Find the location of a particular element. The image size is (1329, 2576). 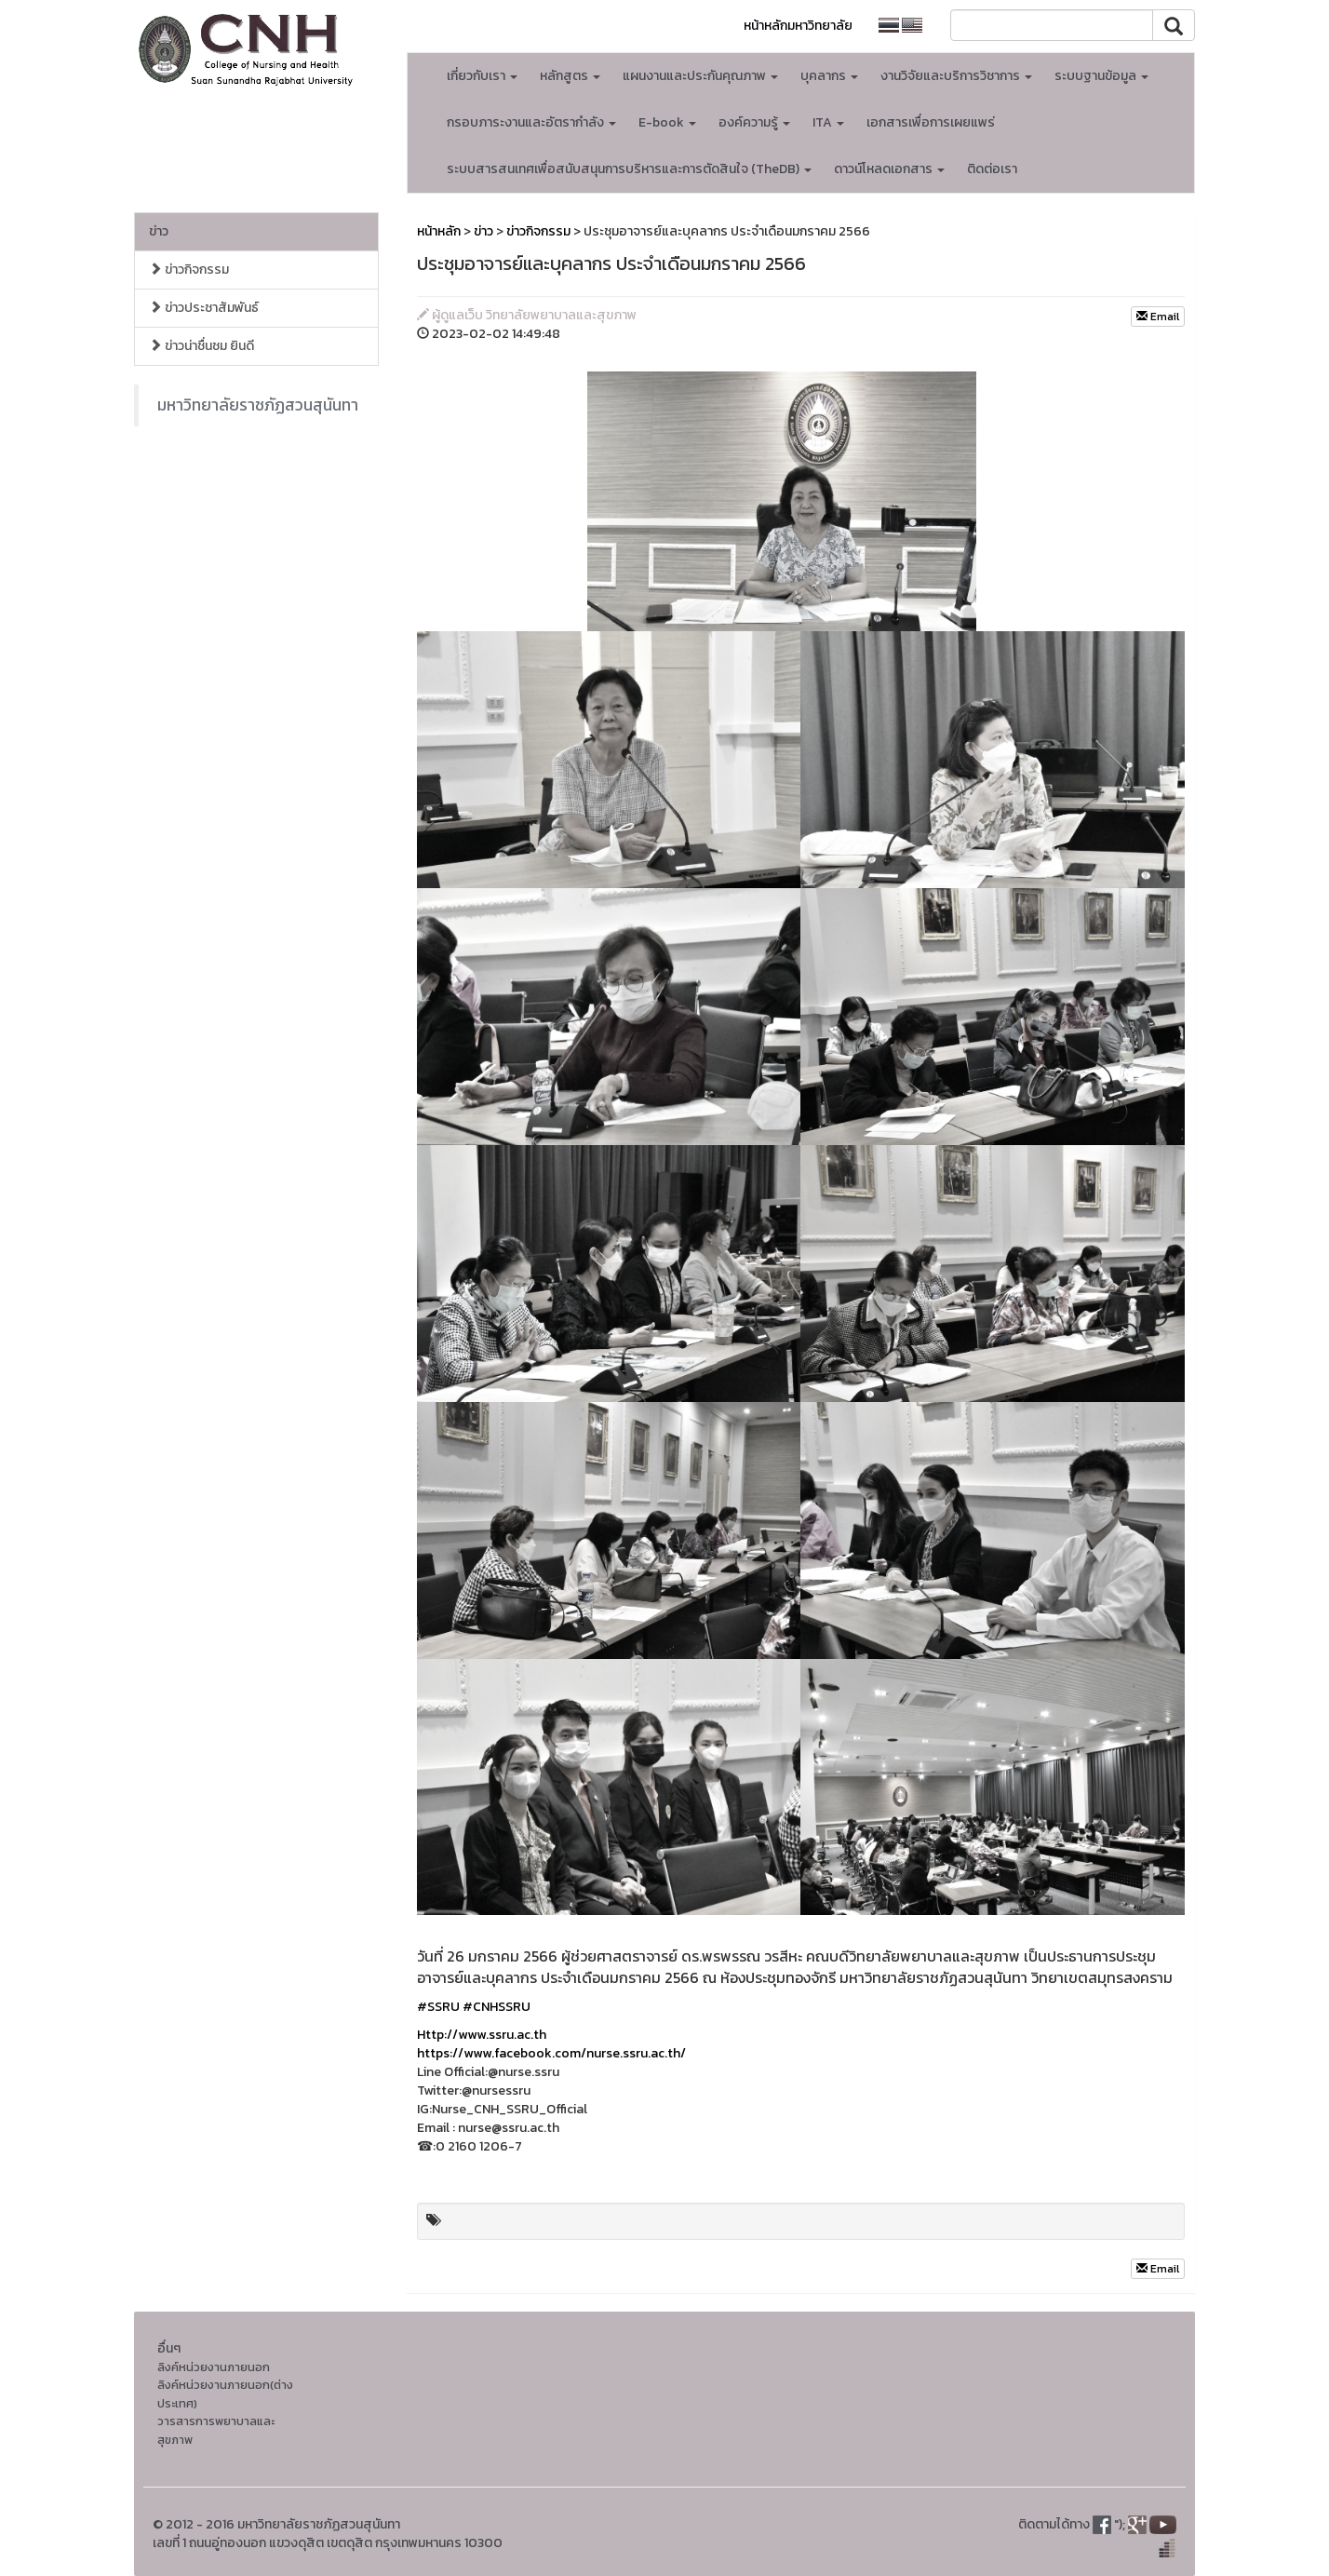

E-book [button] is located at coordinates (667, 122).